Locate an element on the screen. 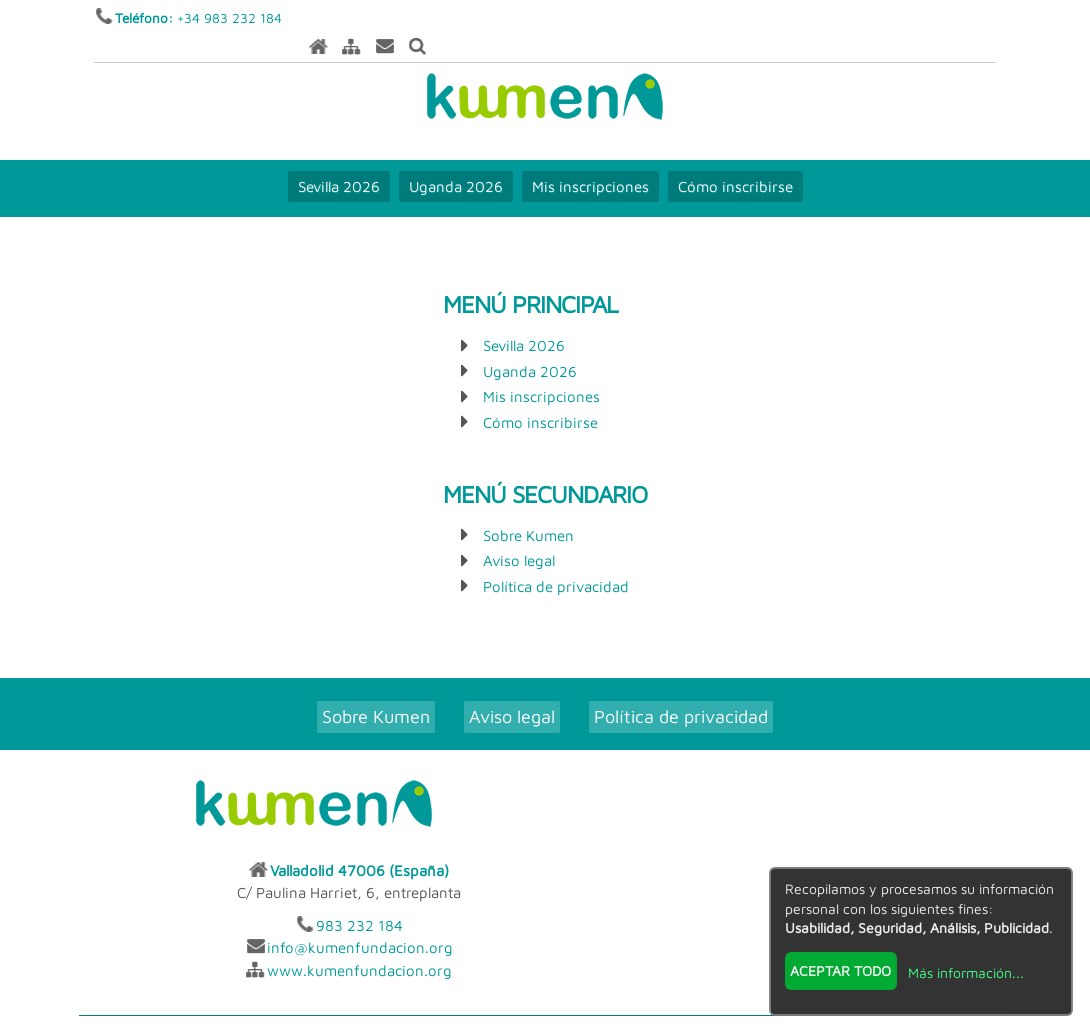 The height and width of the screenshot is (1033, 1090). INSCRIPCION.ONLINE is located at coordinates (627, 951).